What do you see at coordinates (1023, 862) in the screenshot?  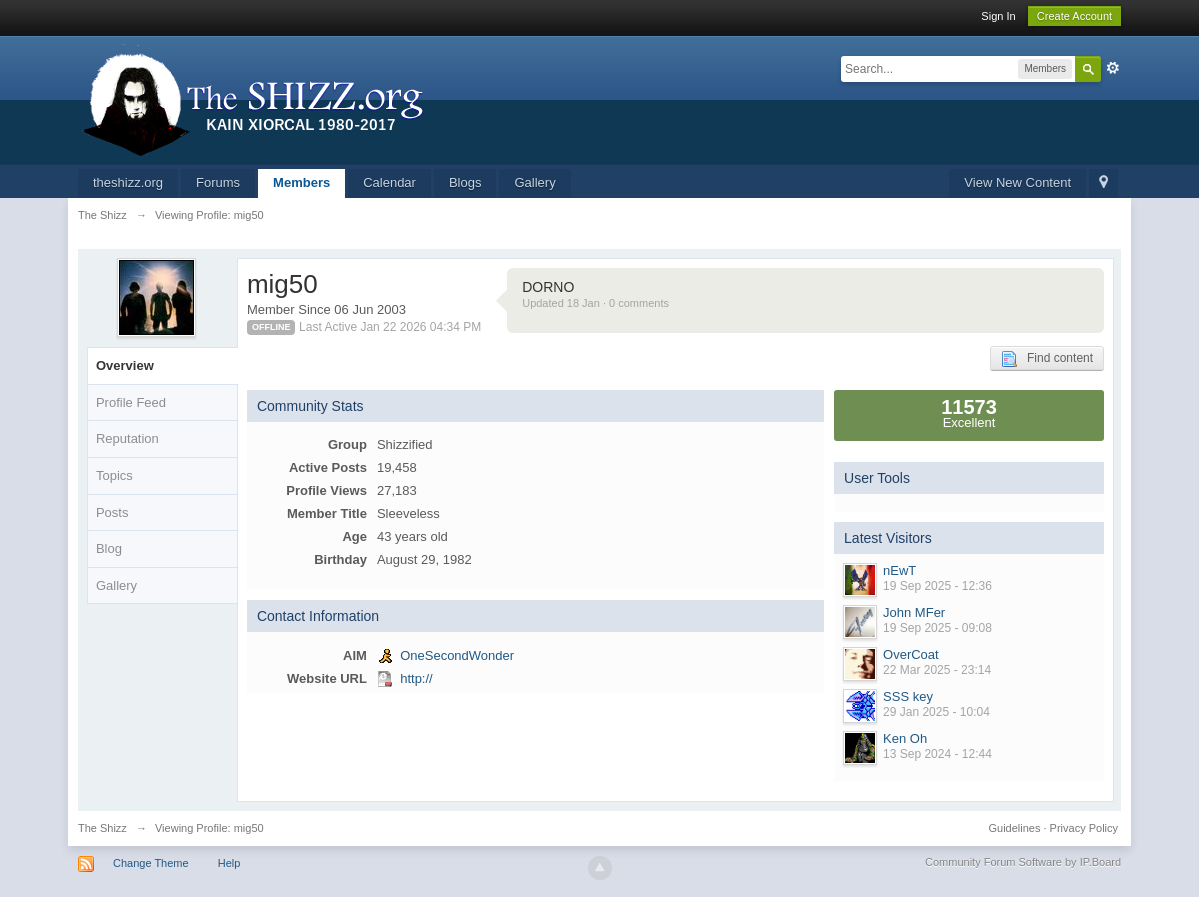 I see `Community Forum Software by IP.Board` at bounding box center [1023, 862].